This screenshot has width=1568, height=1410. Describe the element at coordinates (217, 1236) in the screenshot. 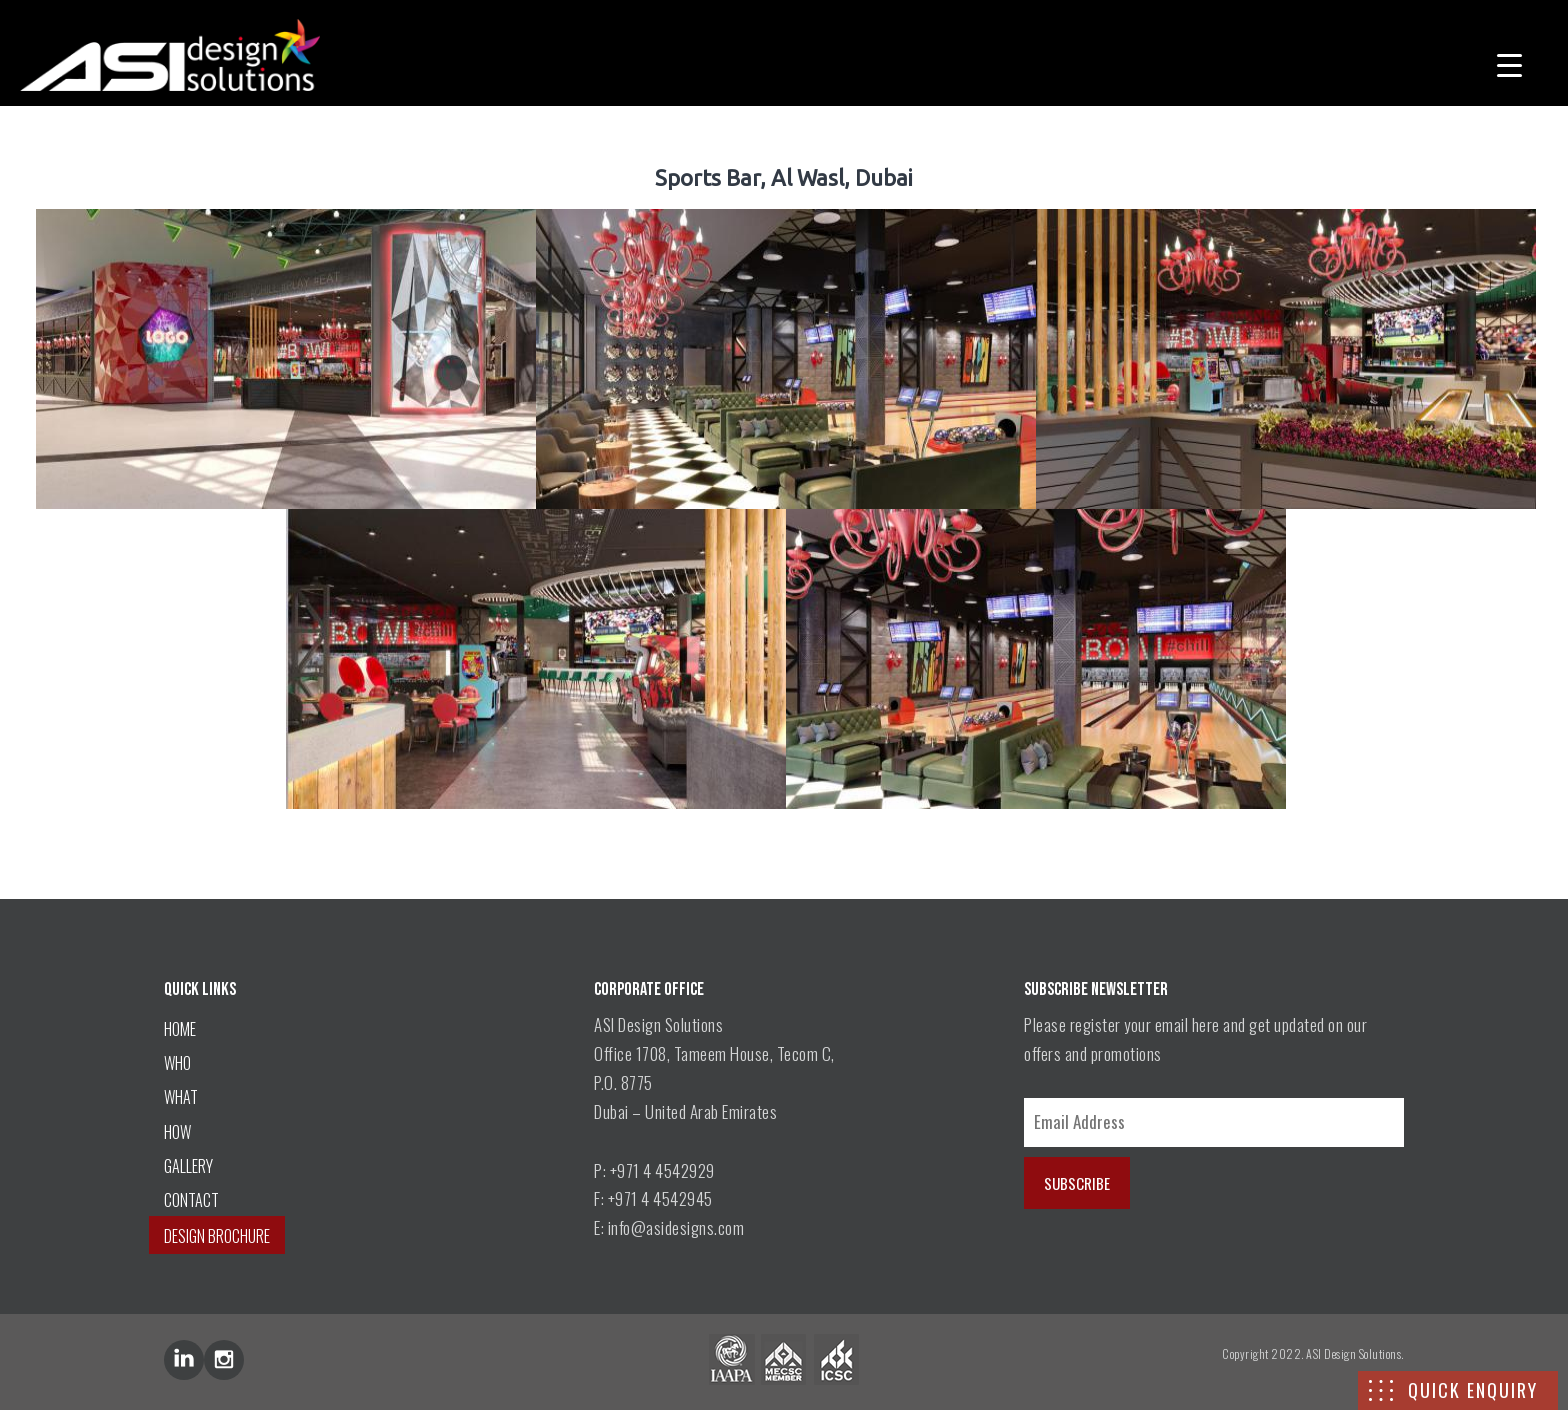

I see `DESIGN BROCHURE` at that location.